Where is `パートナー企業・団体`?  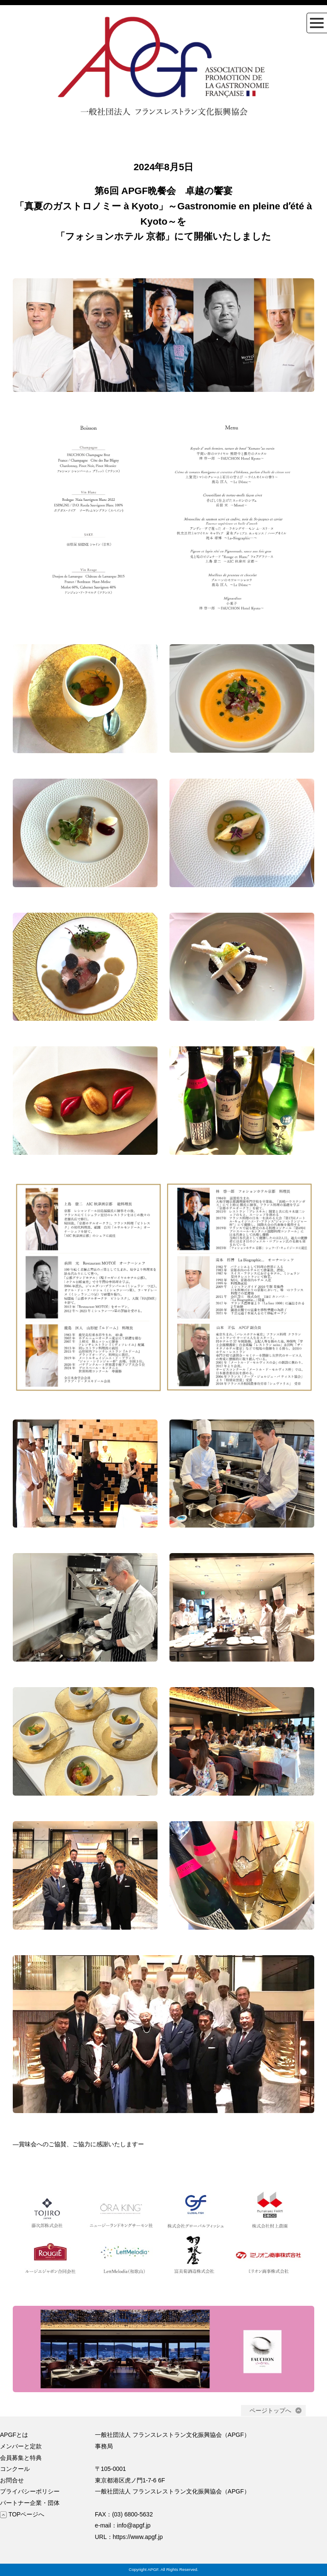
パートナー企業・団体 is located at coordinates (30, 2502).